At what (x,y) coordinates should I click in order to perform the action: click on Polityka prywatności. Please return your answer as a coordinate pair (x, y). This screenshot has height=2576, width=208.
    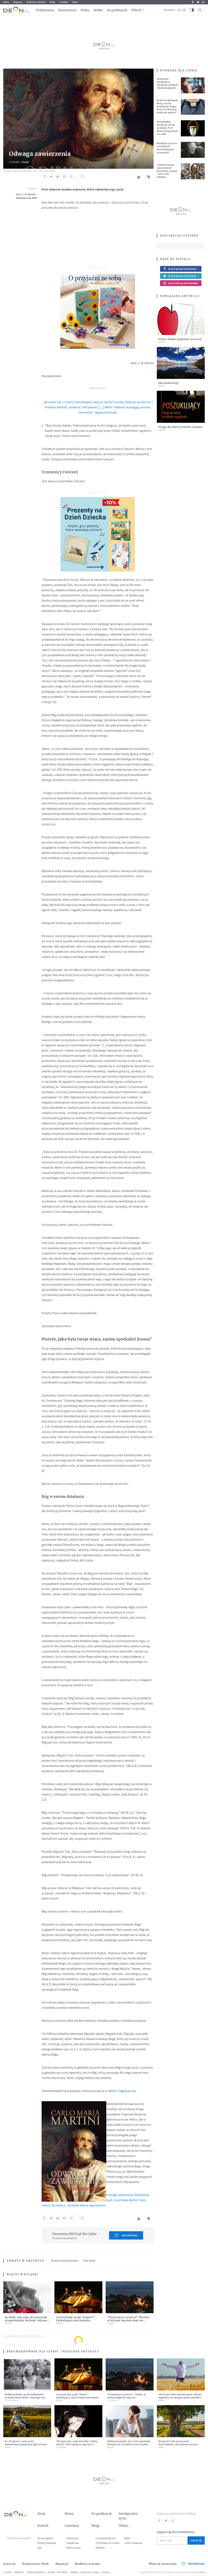
    Looking at the image, I should click on (35, 2572).